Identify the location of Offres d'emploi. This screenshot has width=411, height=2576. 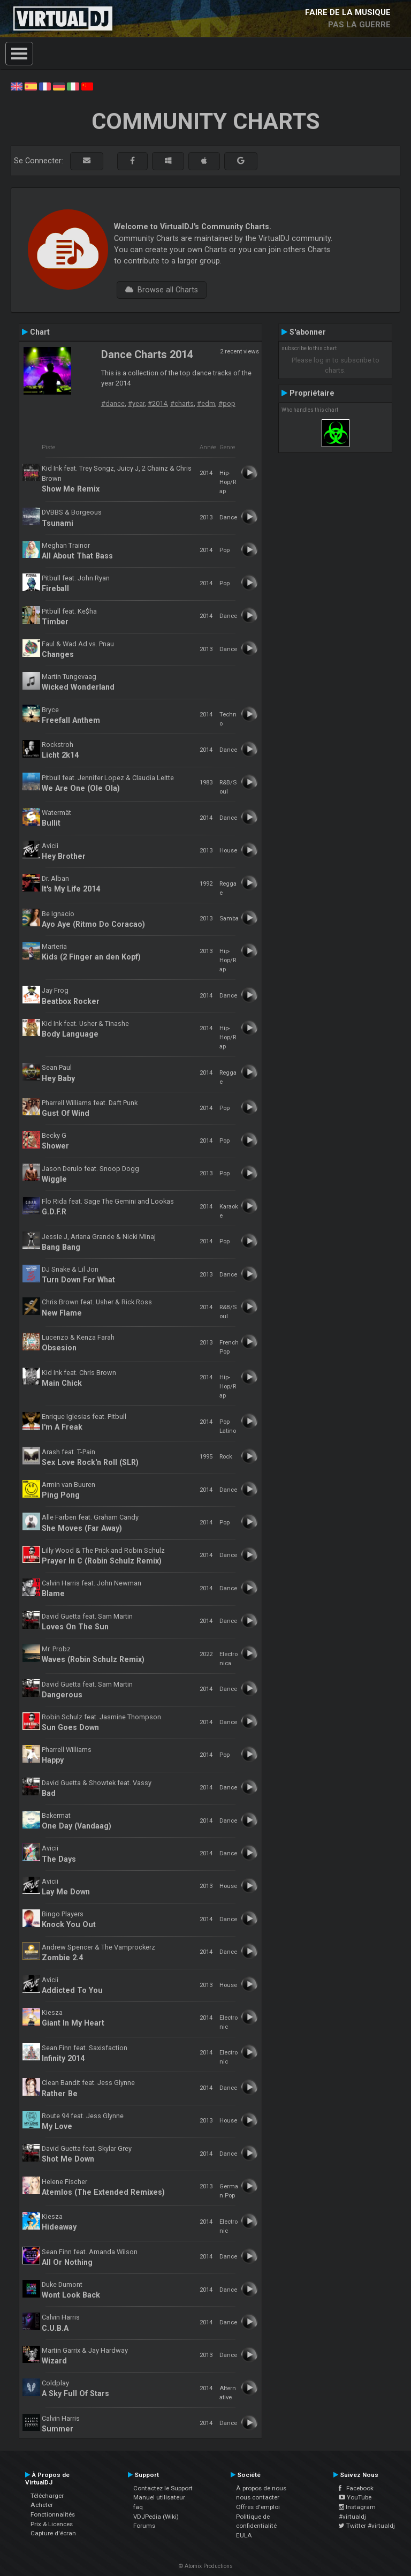
(258, 2507).